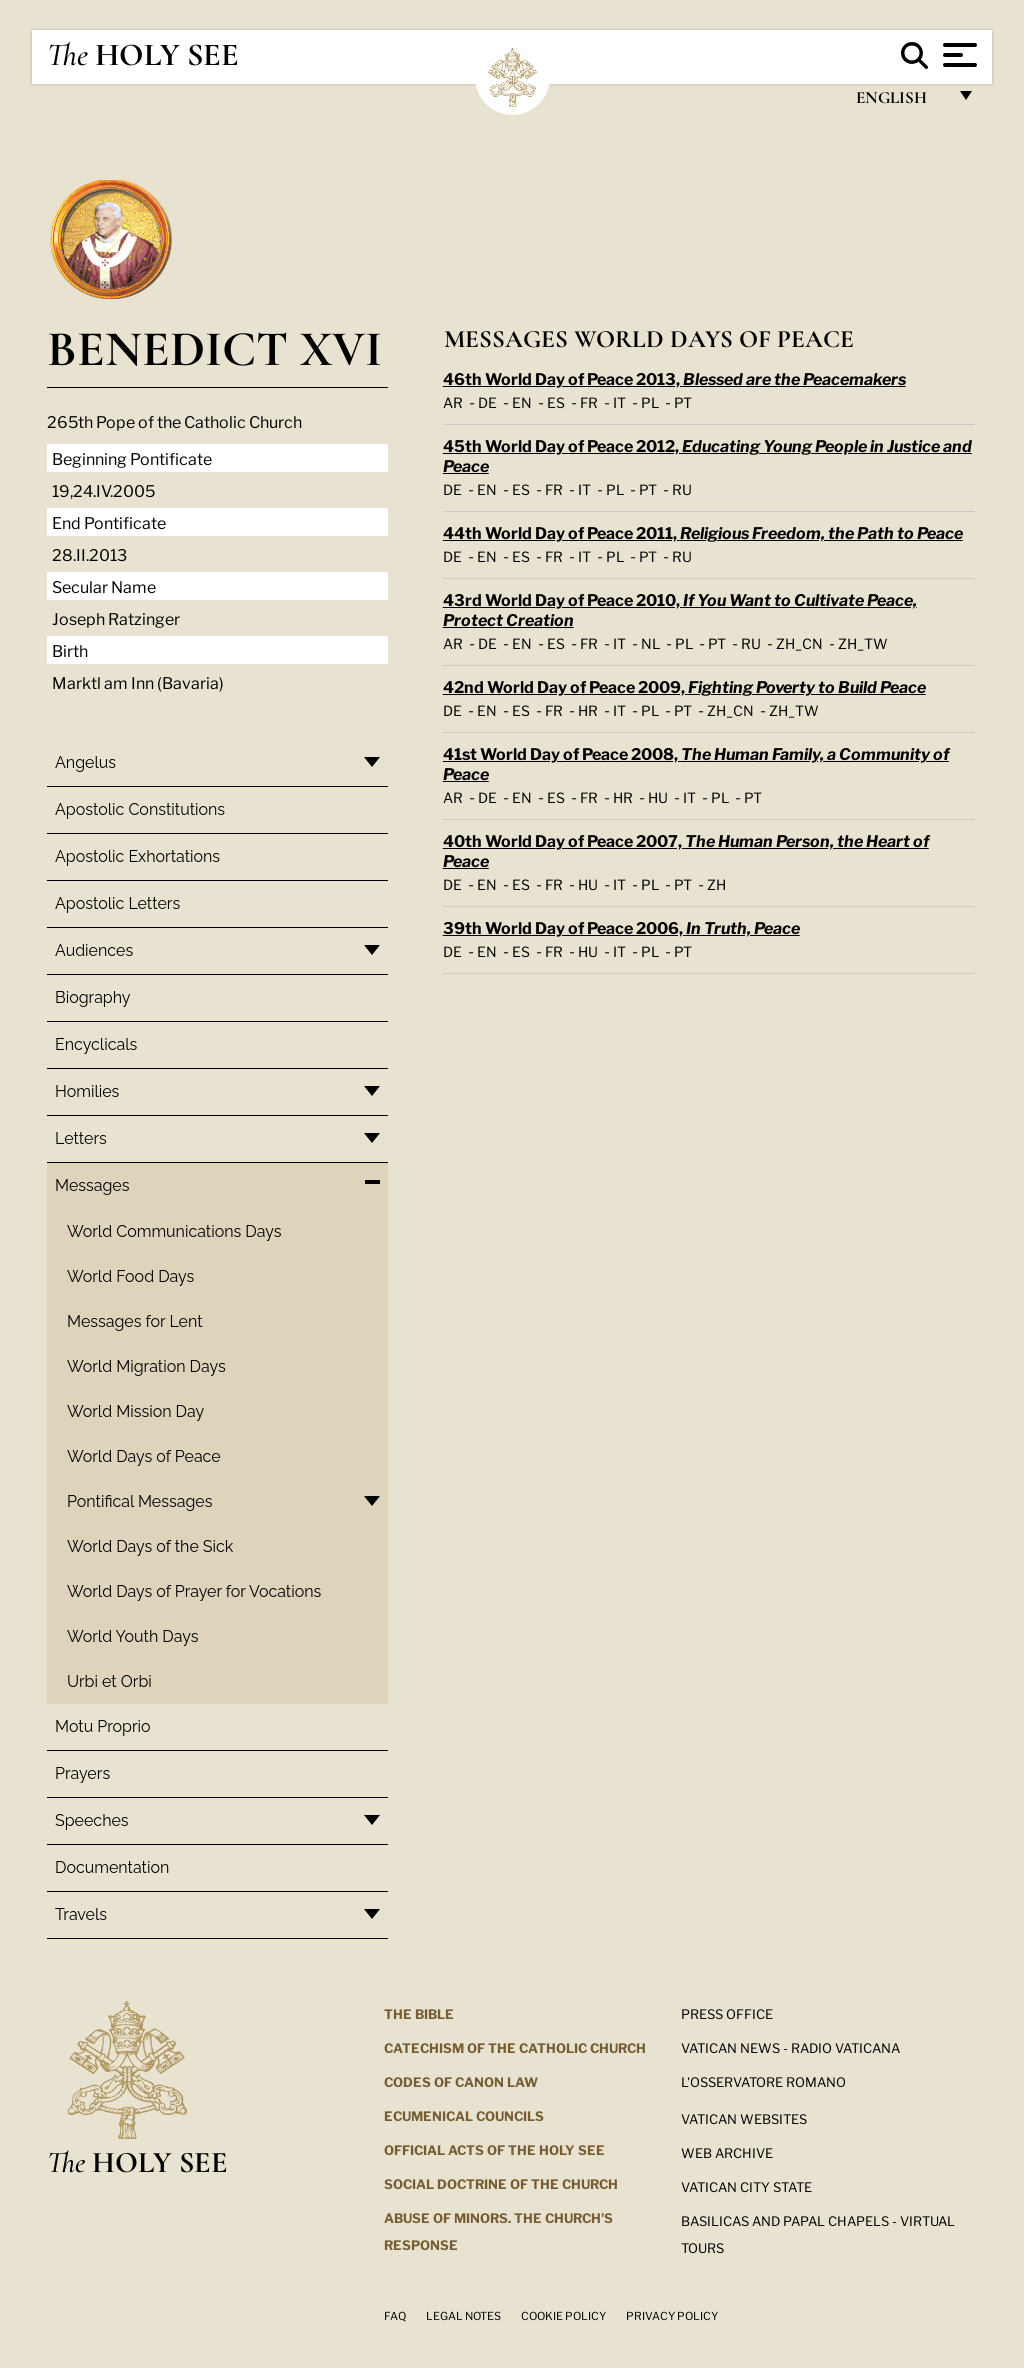 The image size is (1024, 2368). I want to click on World Mission Day, so click(135, 1411).